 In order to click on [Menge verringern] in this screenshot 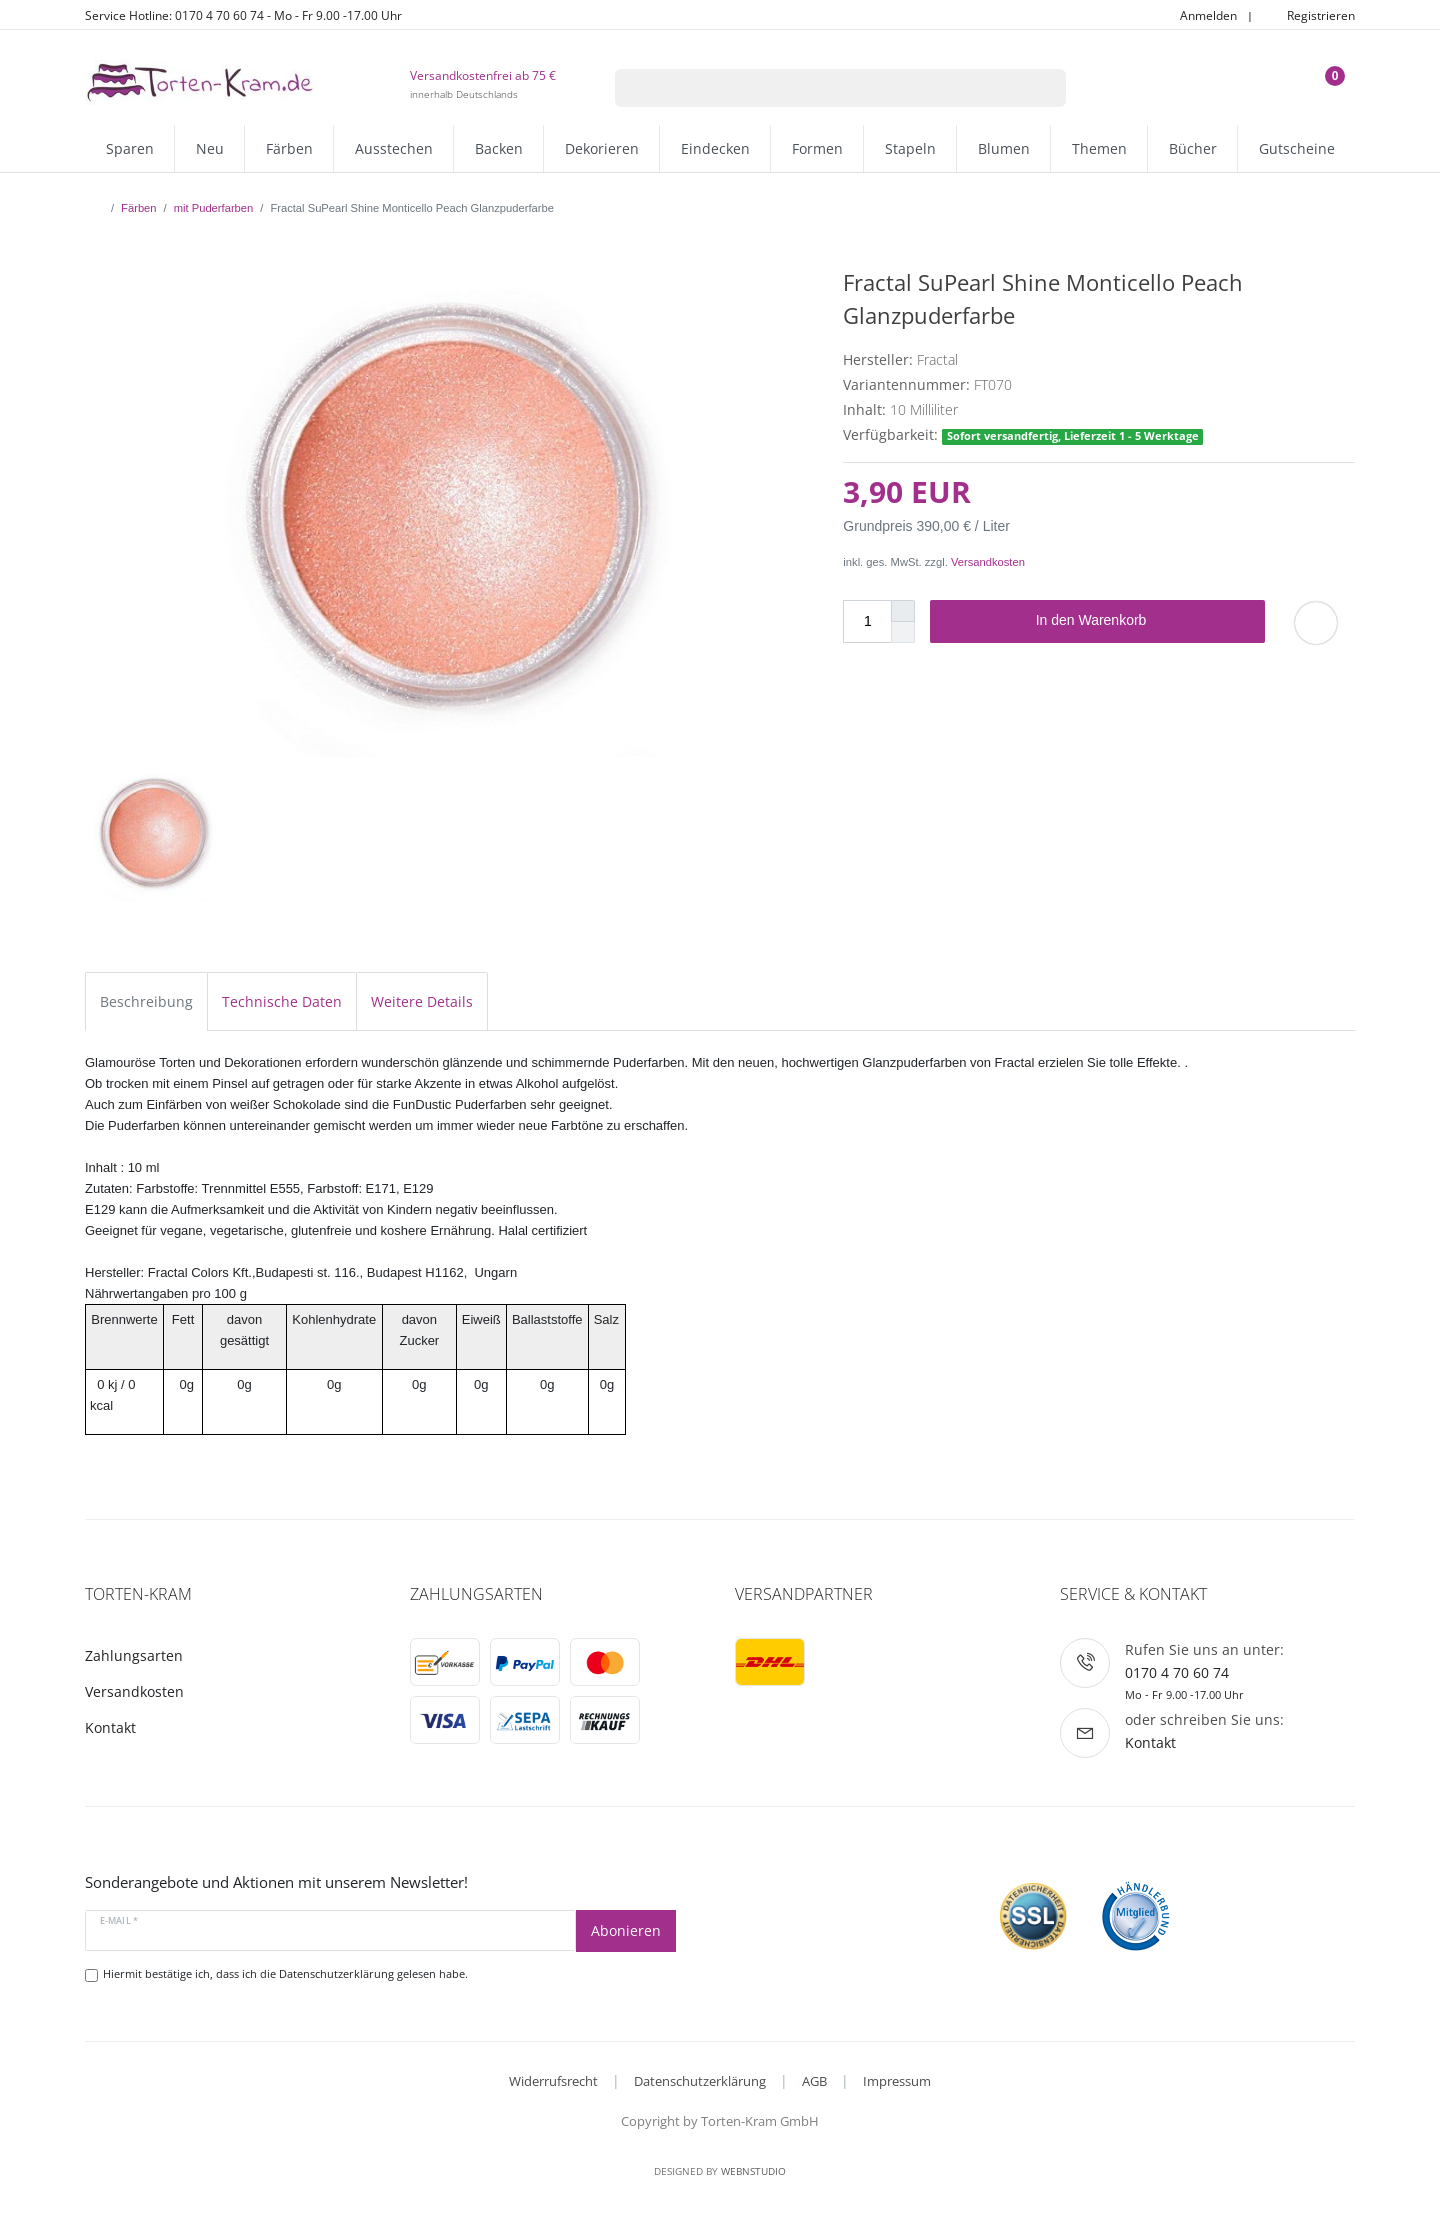, I will do `click(903, 632)`.